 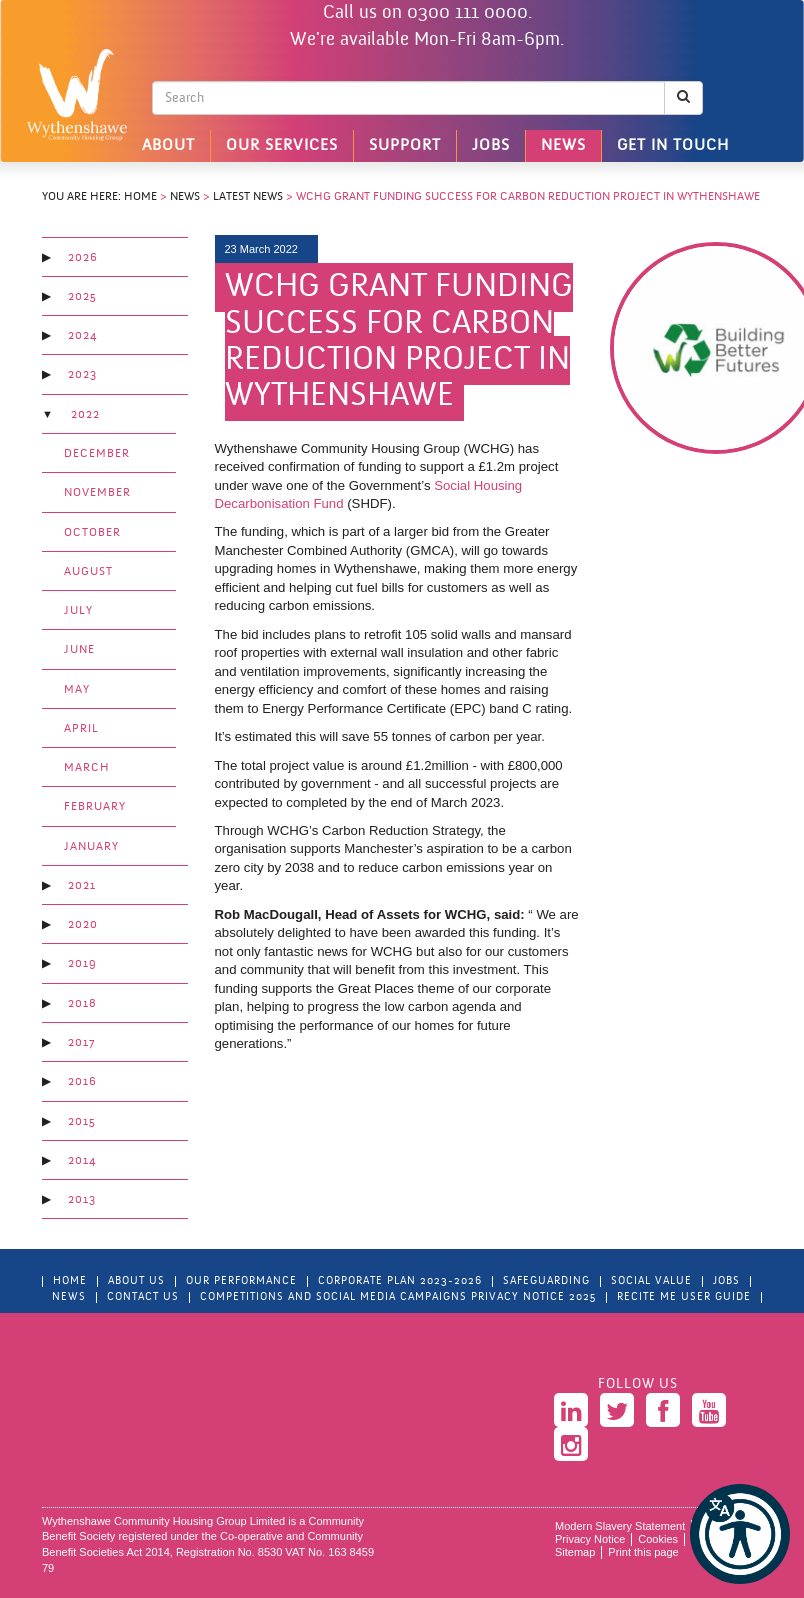 What do you see at coordinates (590, 1539) in the screenshot?
I see `Privacy Notice` at bounding box center [590, 1539].